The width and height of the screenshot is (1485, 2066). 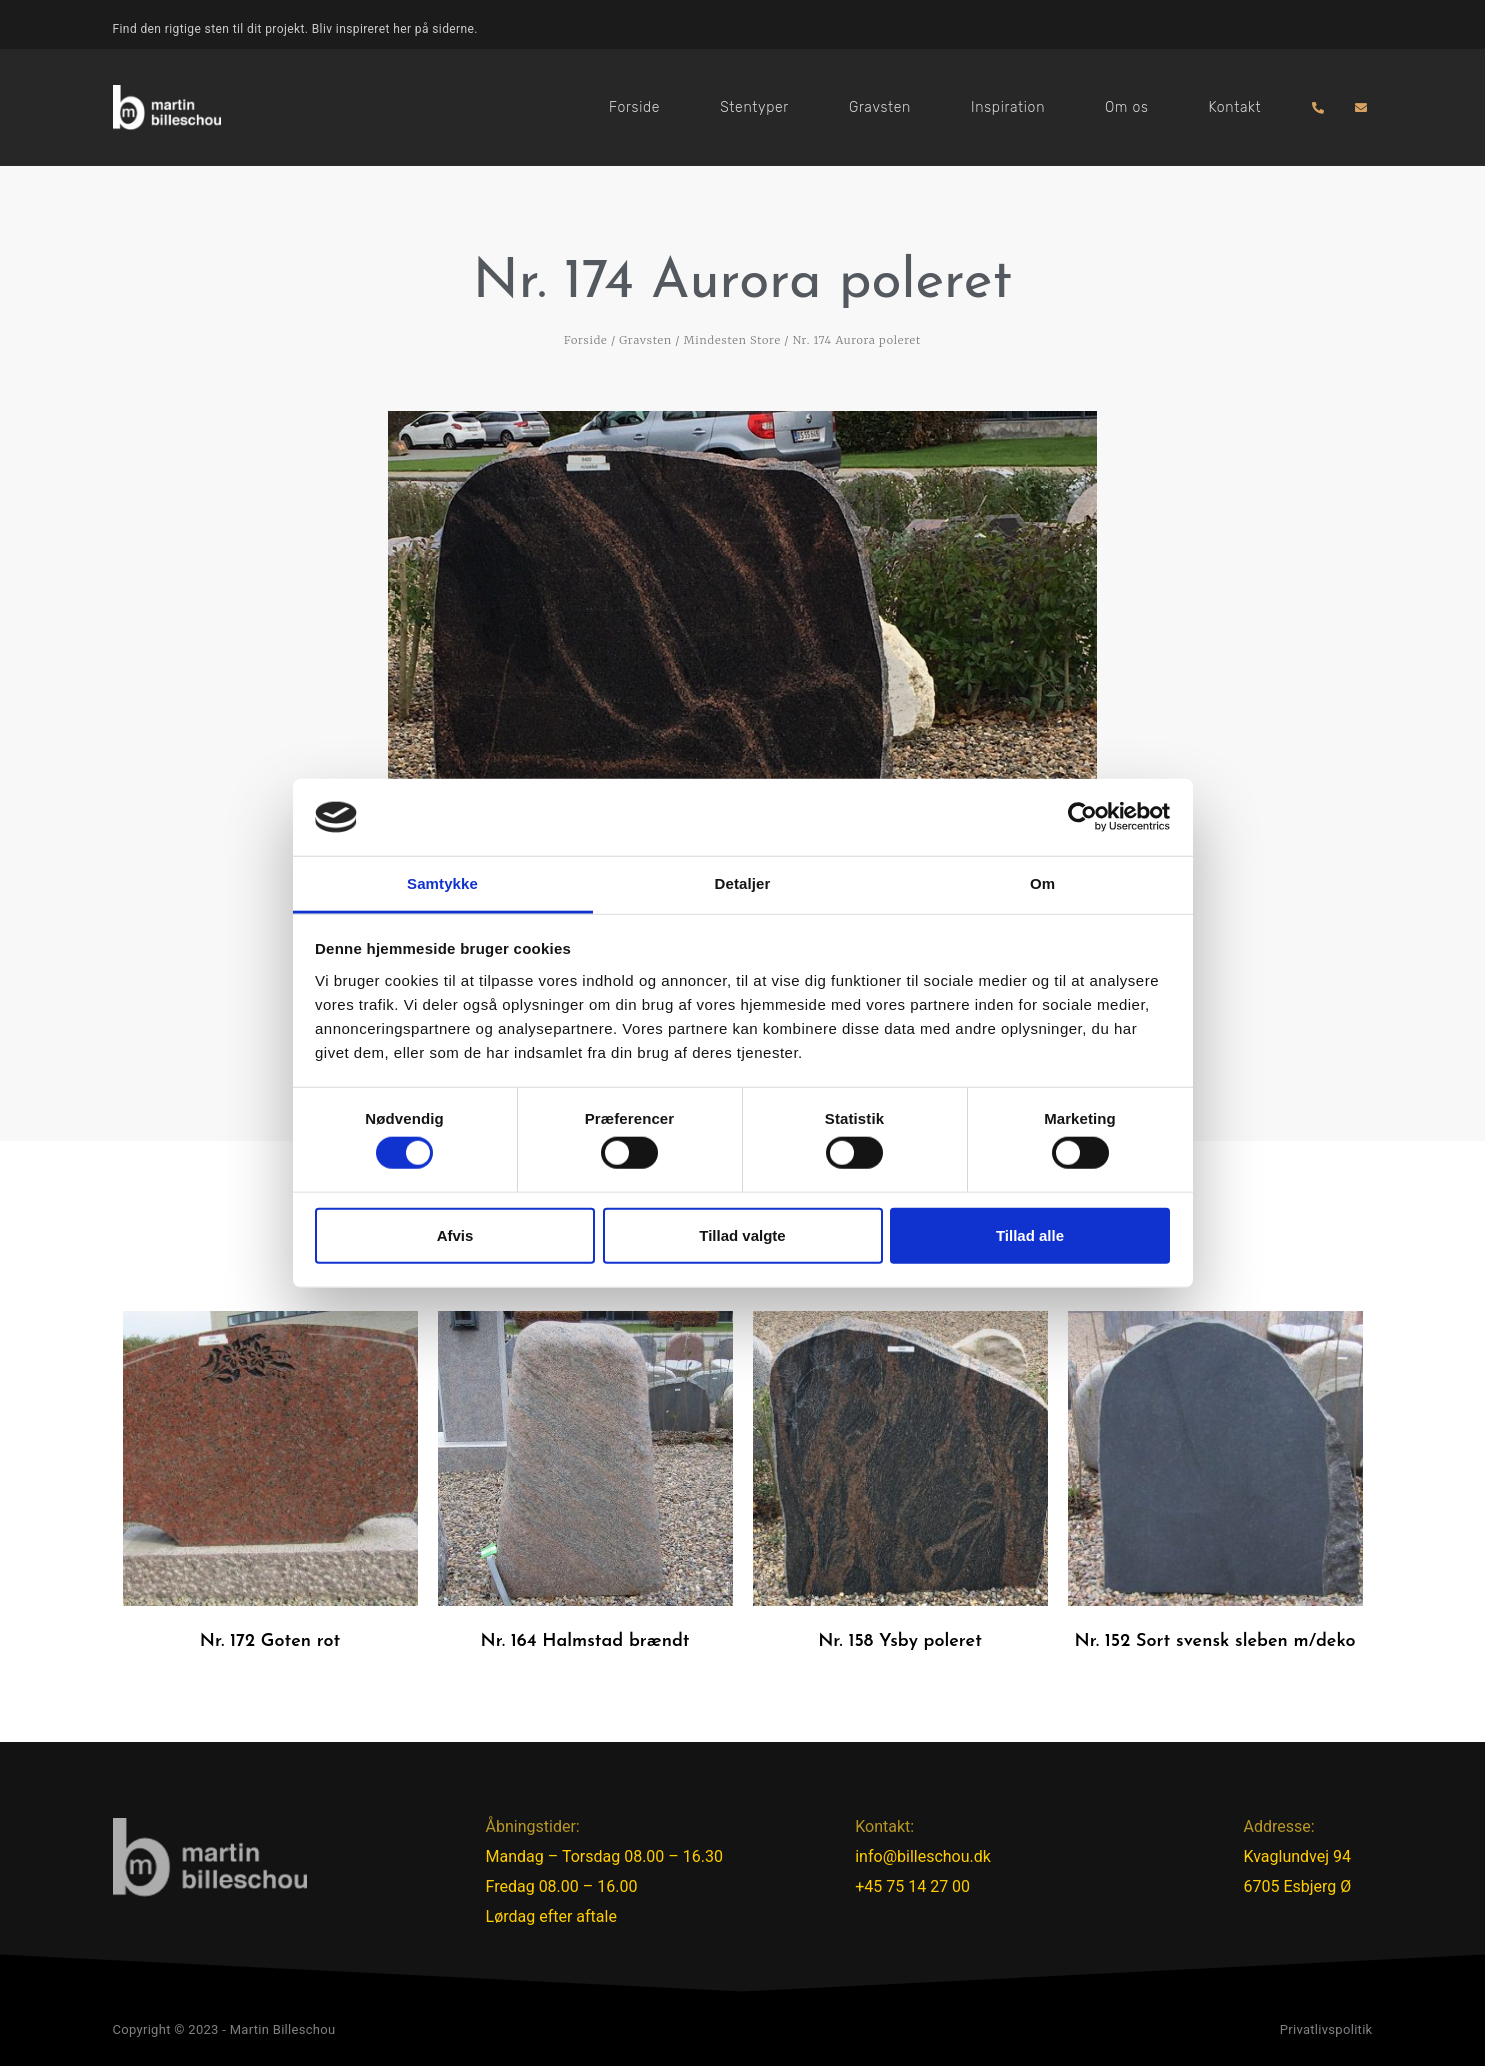 What do you see at coordinates (880, 107) in the screenshot?
I see `Gravsten` at bounding box center [880, 107].